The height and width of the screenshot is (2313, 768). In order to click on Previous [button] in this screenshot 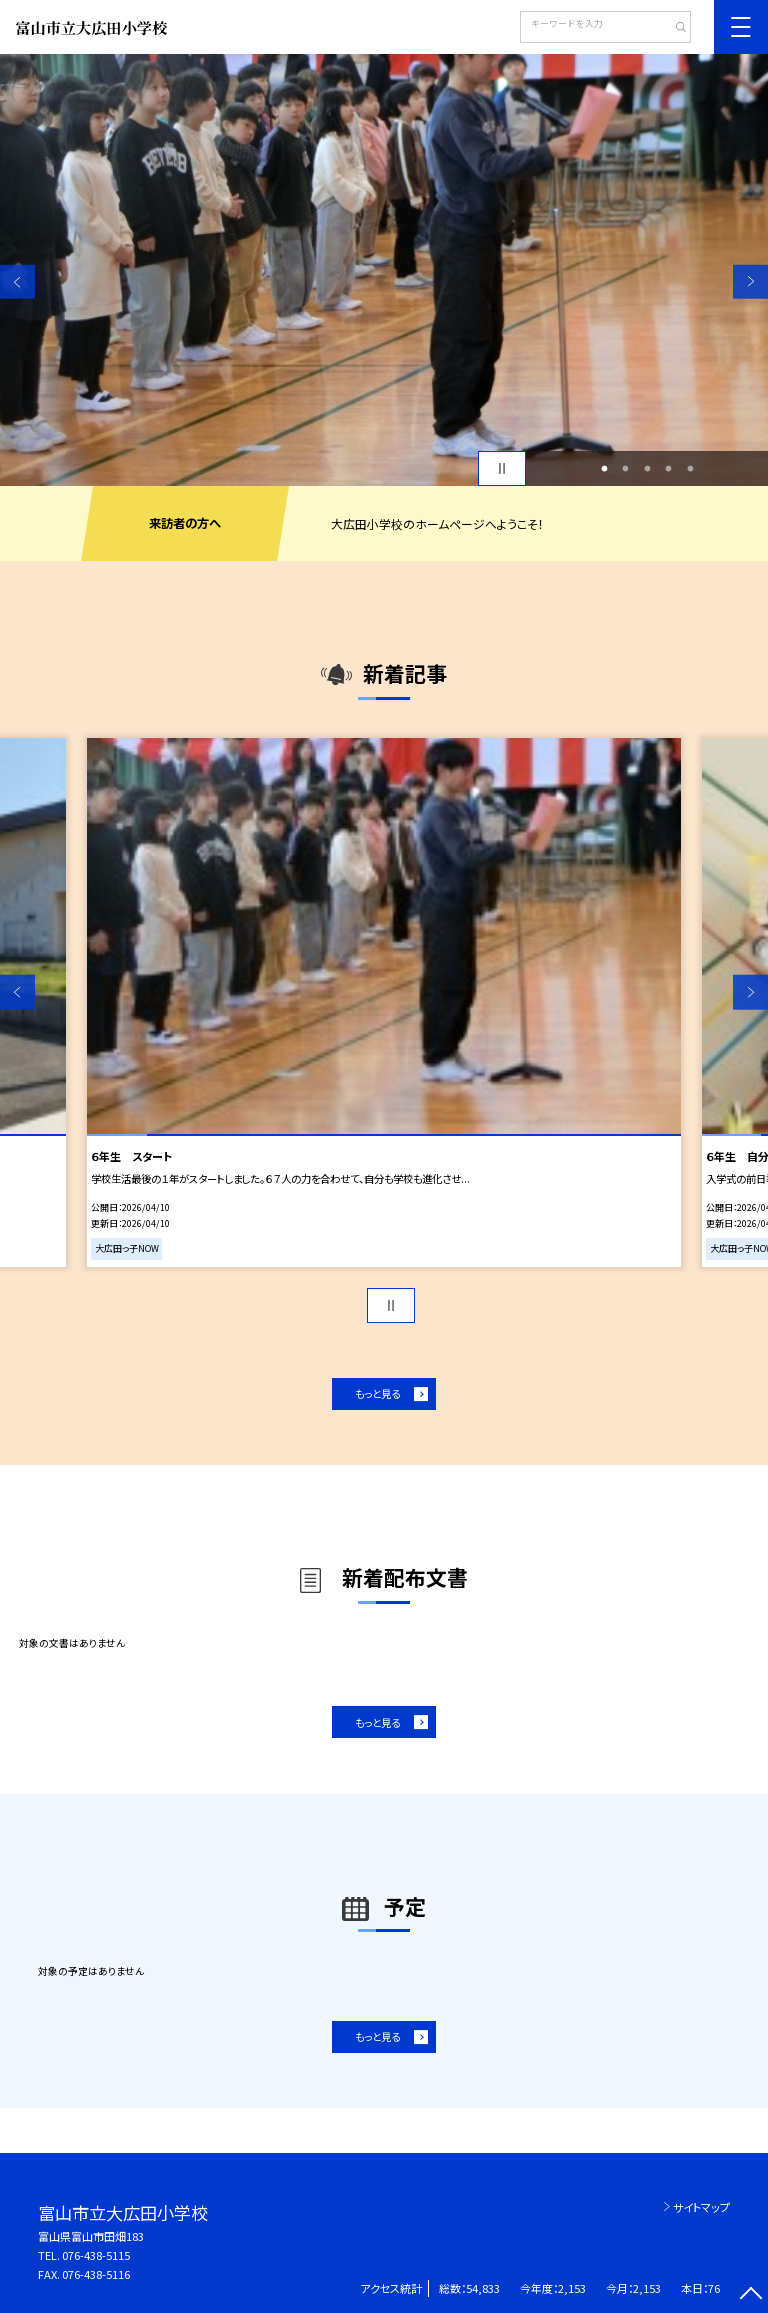, I will do `click(17, 281)`.